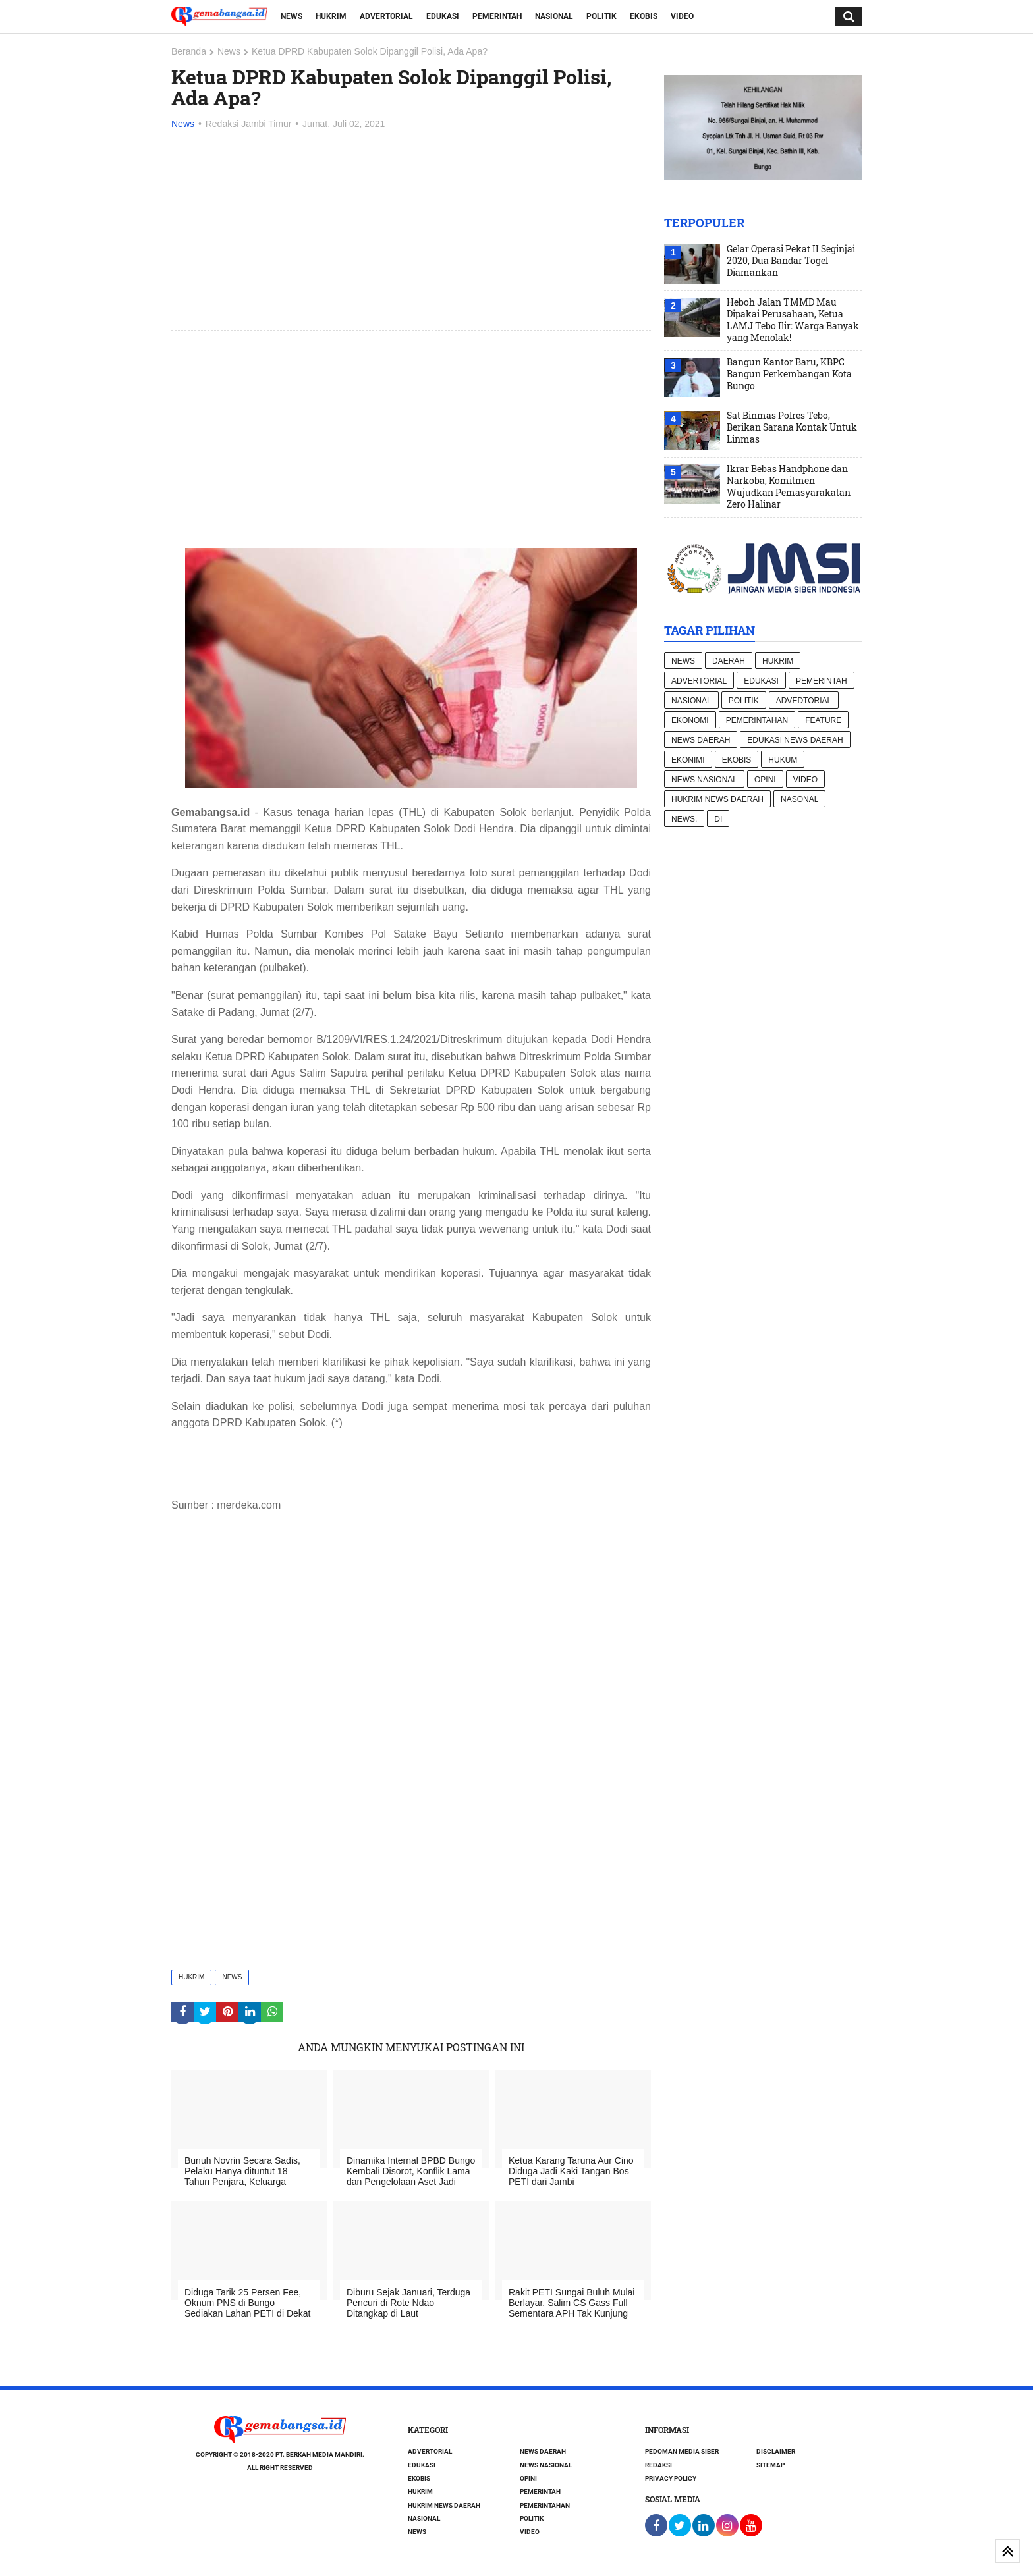 The height and width of the screenshot is (2576, 1033). What do you see at coordinates (757, 720) in the screenshot?
I see `Pemerintahan` at bounding box center [757, 720].